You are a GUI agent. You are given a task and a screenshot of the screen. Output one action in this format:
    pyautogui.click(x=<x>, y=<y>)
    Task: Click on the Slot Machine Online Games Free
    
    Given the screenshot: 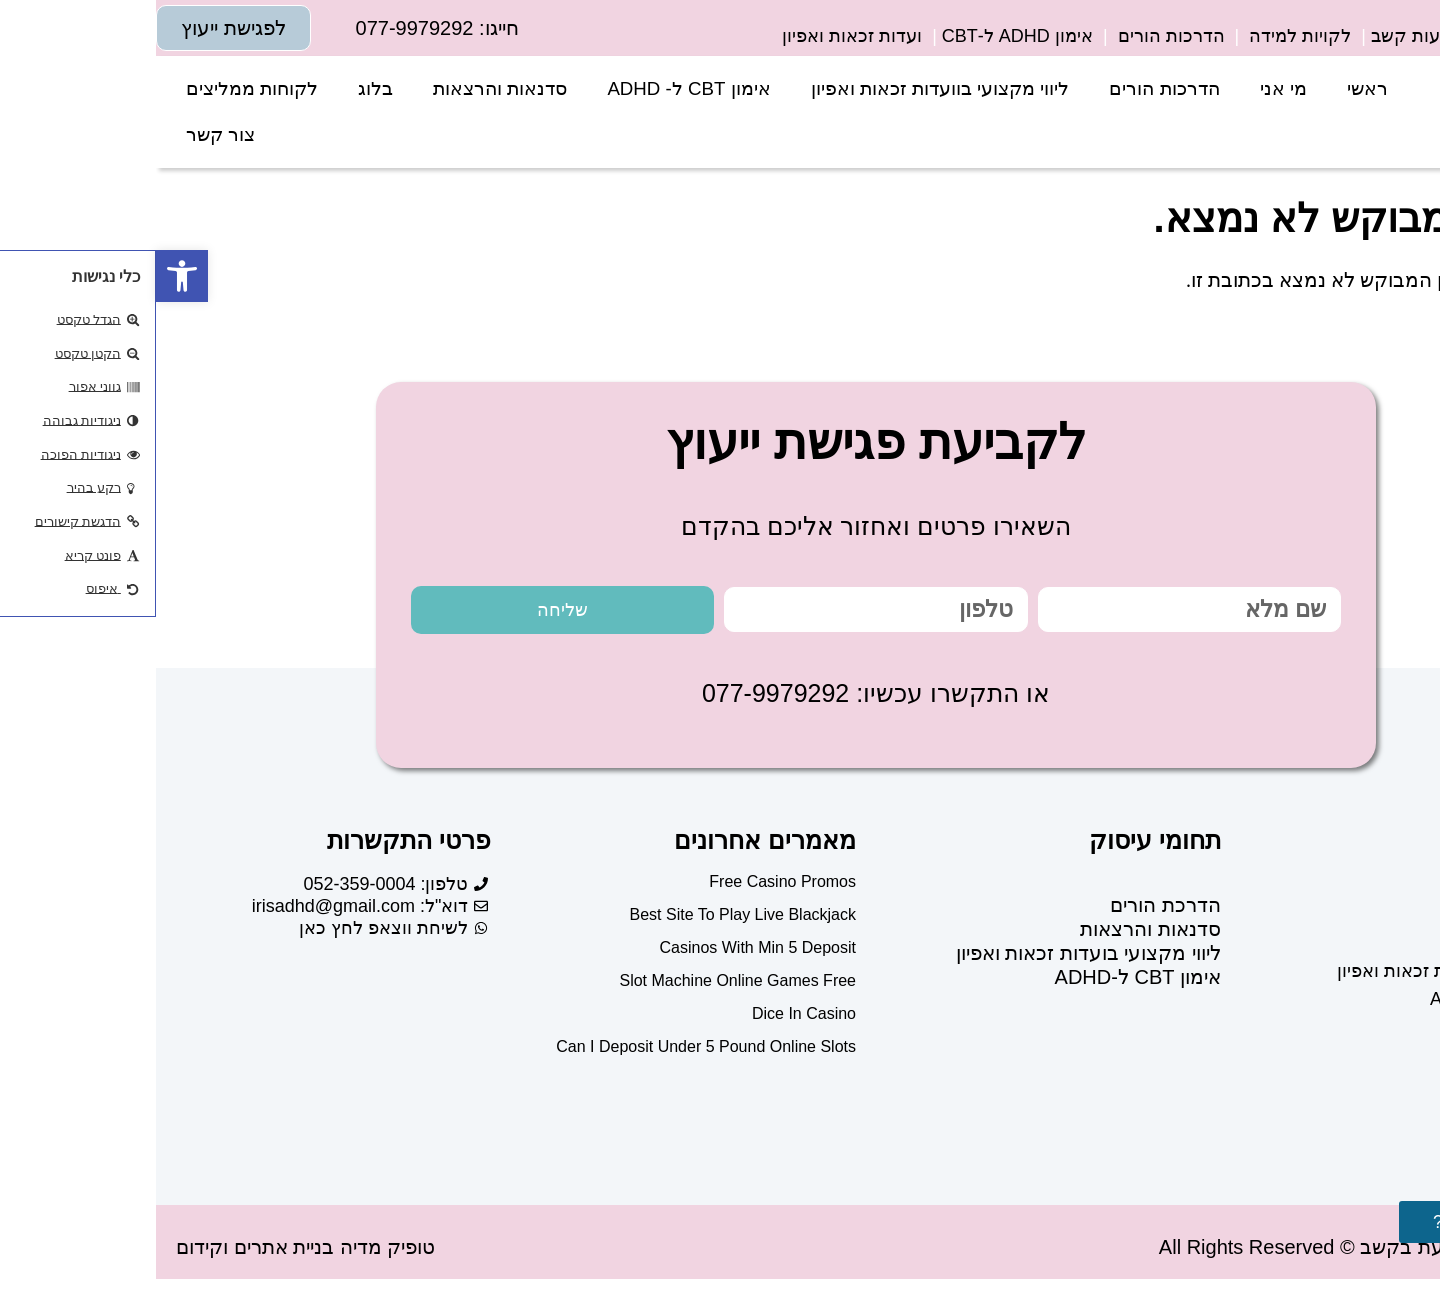 What is the action you would take?
    pyautogui.click(x=581, y=984)
    